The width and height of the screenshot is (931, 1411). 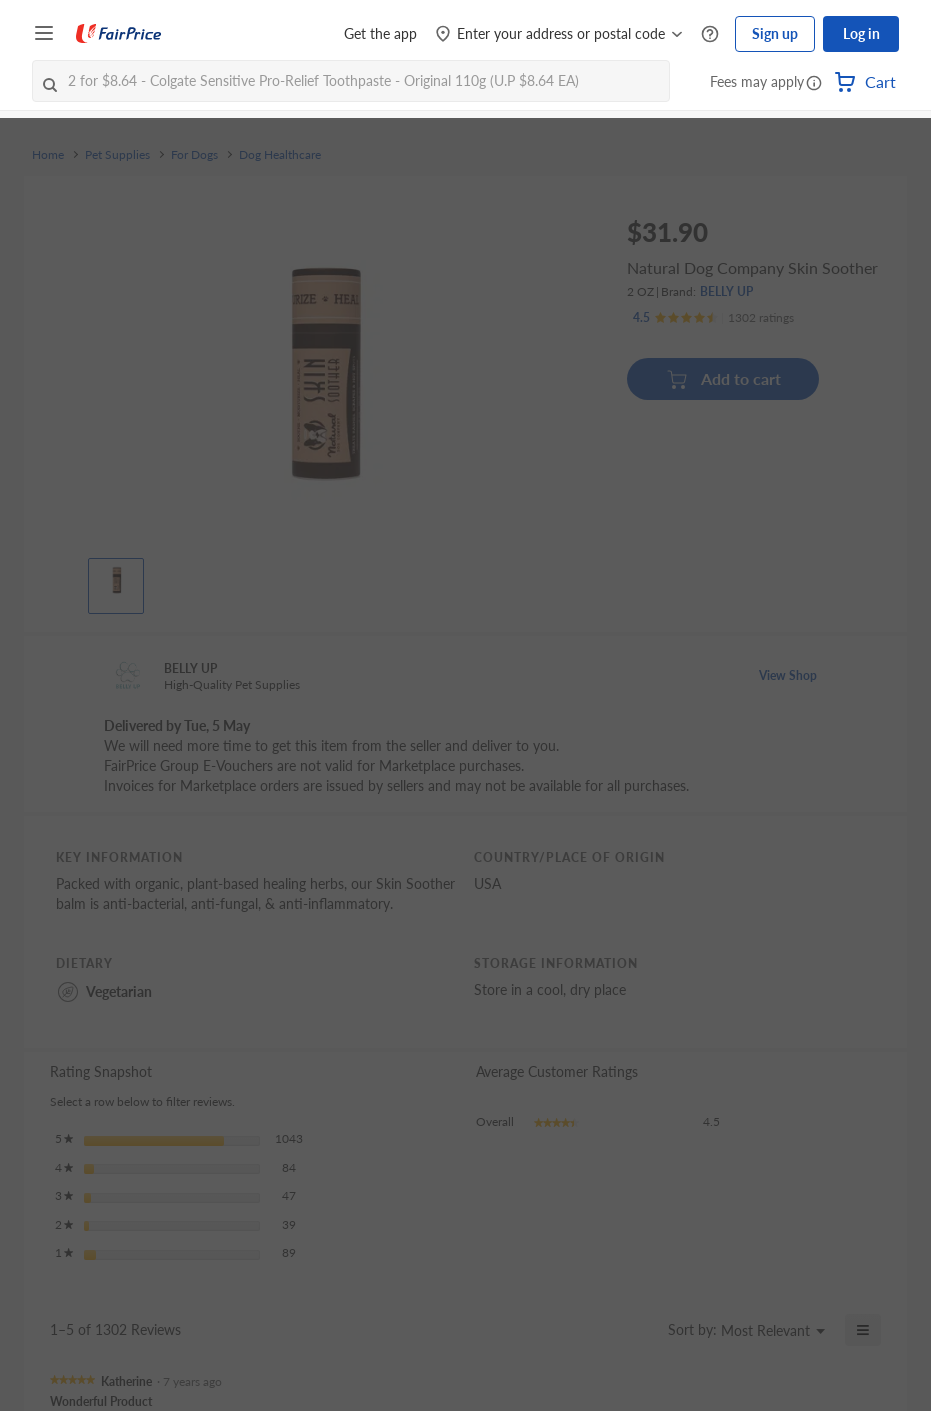 I want to click on Dog Healthcare, so click(x=280, y=155).